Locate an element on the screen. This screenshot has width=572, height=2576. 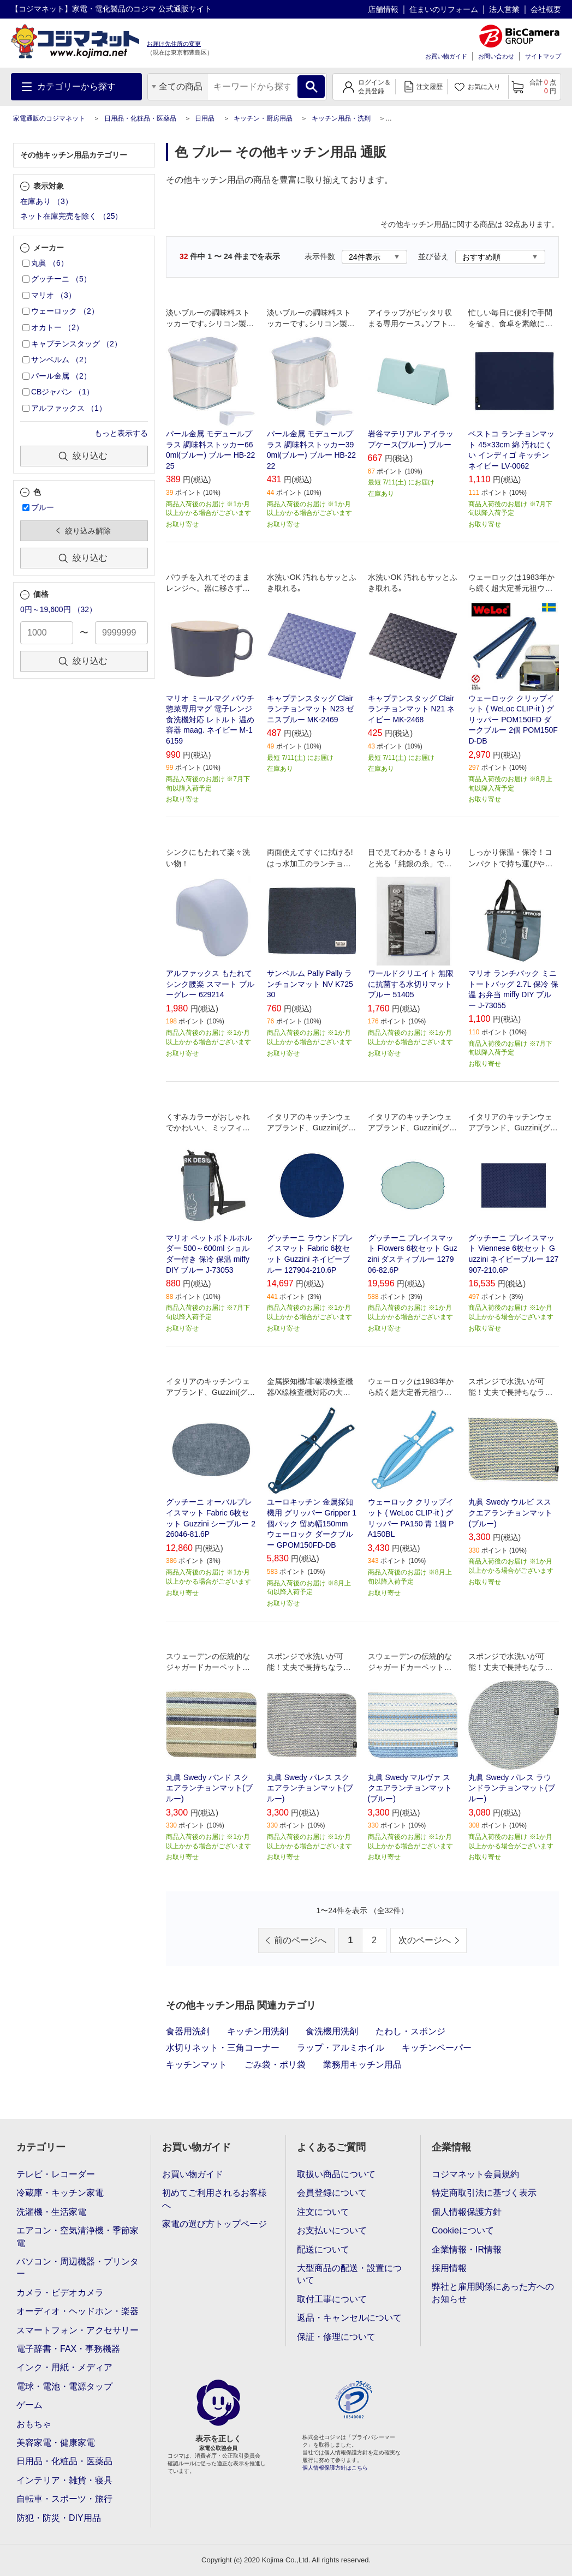
取扱い商品について is located at coordinates (336, 2174).